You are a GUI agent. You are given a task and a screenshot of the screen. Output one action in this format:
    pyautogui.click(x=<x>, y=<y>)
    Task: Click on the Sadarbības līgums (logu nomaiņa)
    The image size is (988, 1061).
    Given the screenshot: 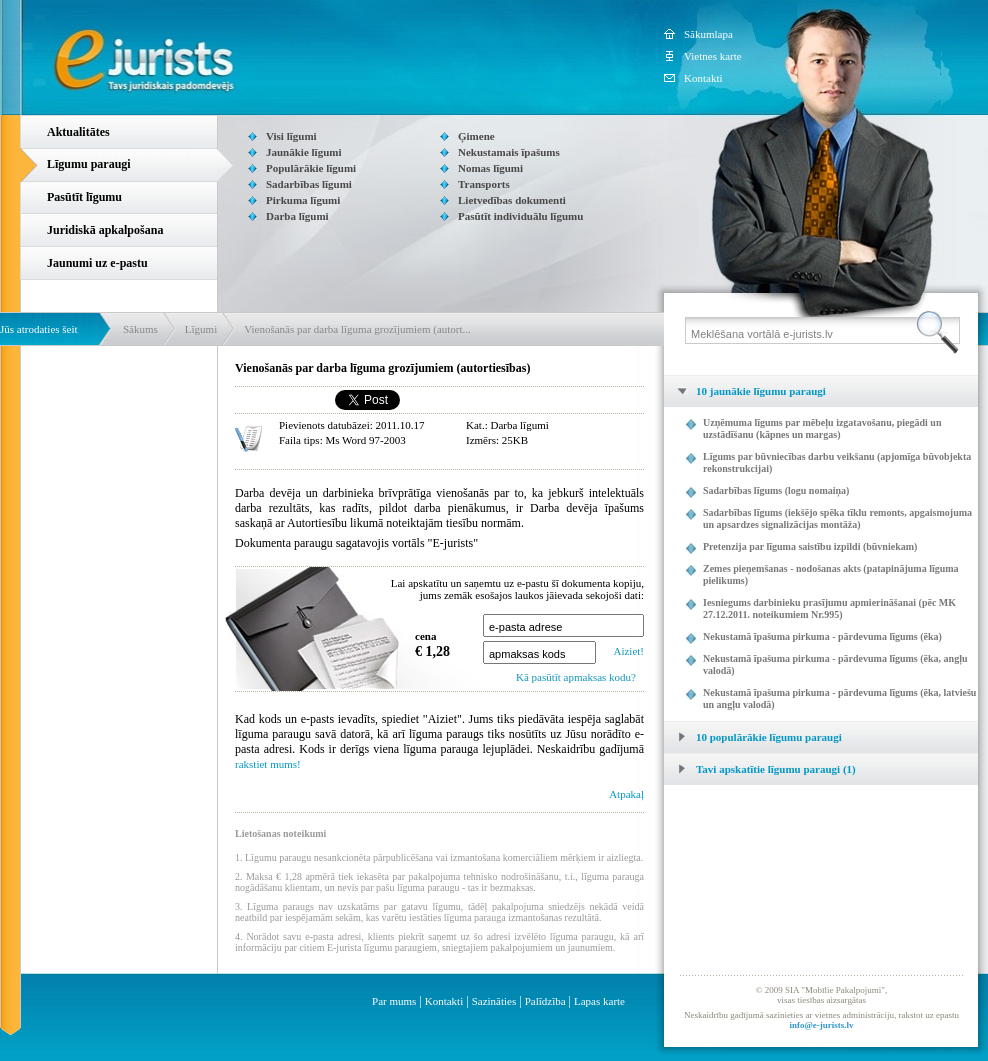 What is the action you would take?
    pyautogui.click(x=776, y=490)
    